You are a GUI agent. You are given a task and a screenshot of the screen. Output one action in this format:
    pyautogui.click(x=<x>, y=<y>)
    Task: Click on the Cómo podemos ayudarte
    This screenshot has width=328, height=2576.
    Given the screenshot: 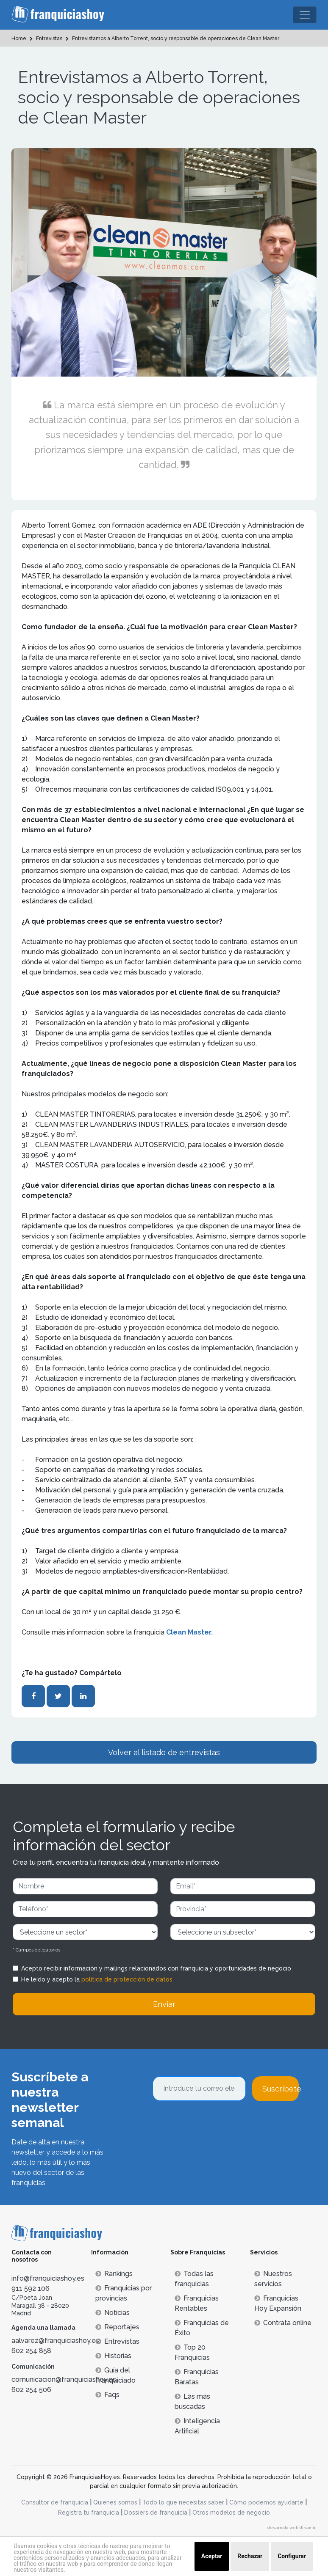 What is the action you would take?
    pyautogui.click(x=266, y=2502)
    